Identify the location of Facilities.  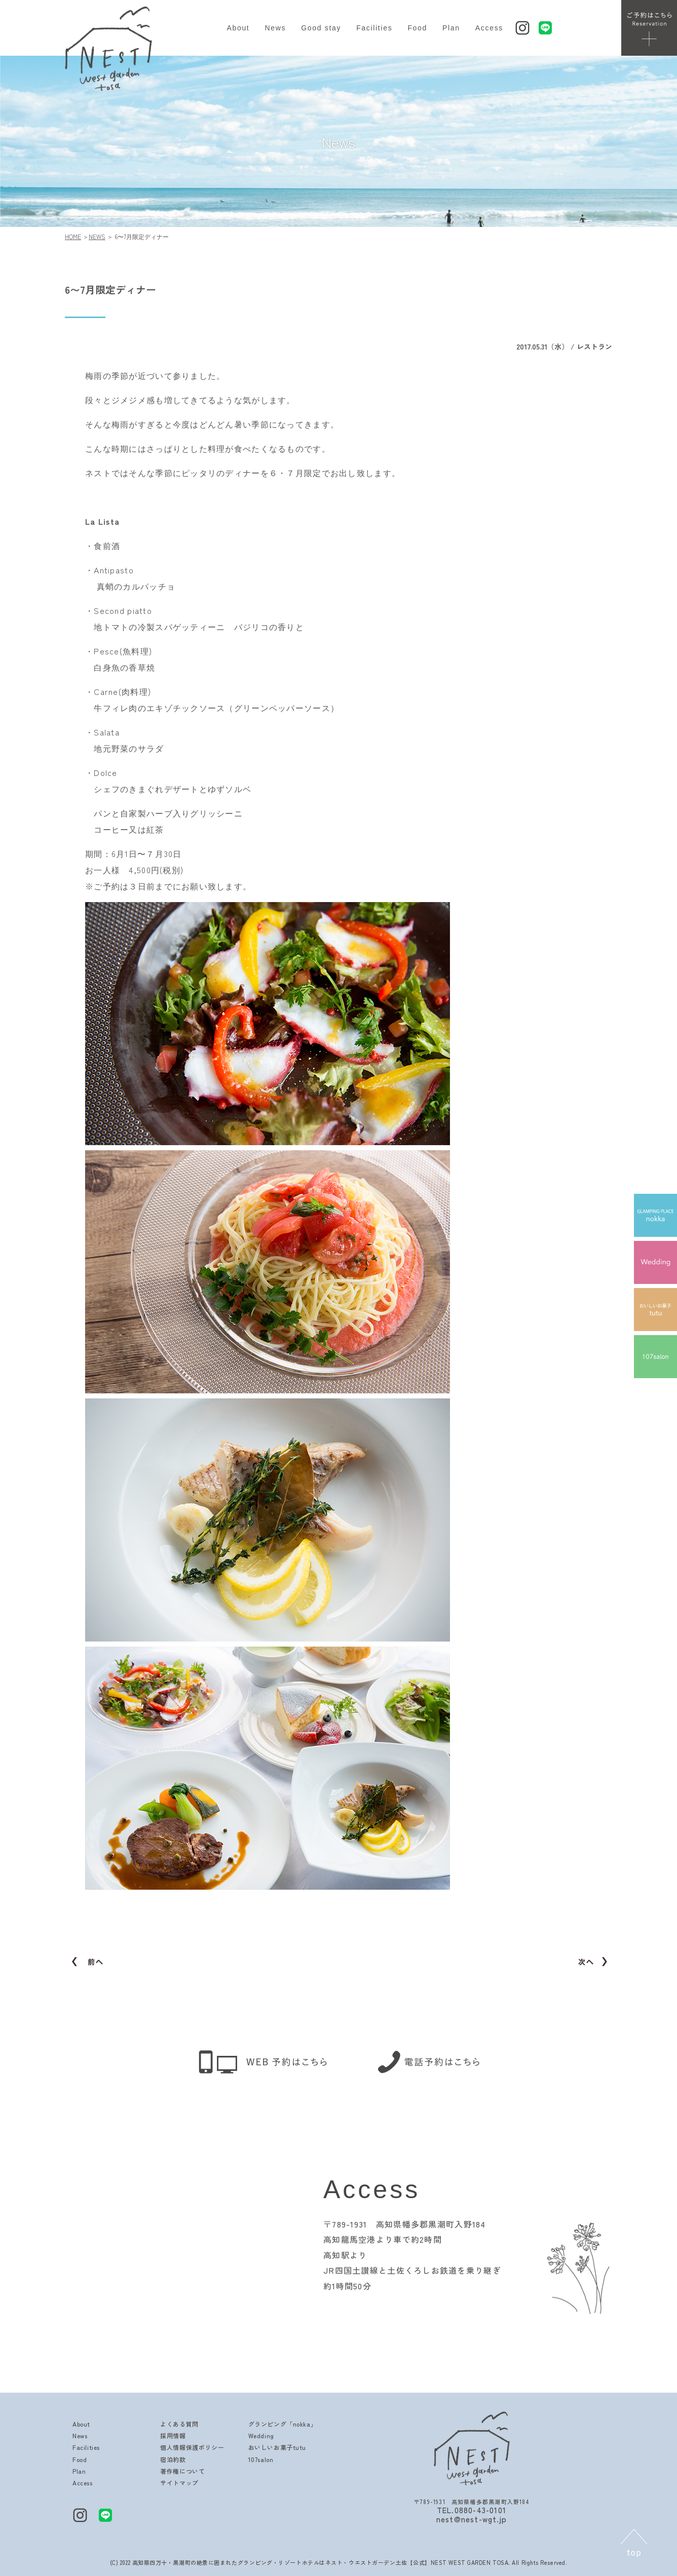
(374, 28).